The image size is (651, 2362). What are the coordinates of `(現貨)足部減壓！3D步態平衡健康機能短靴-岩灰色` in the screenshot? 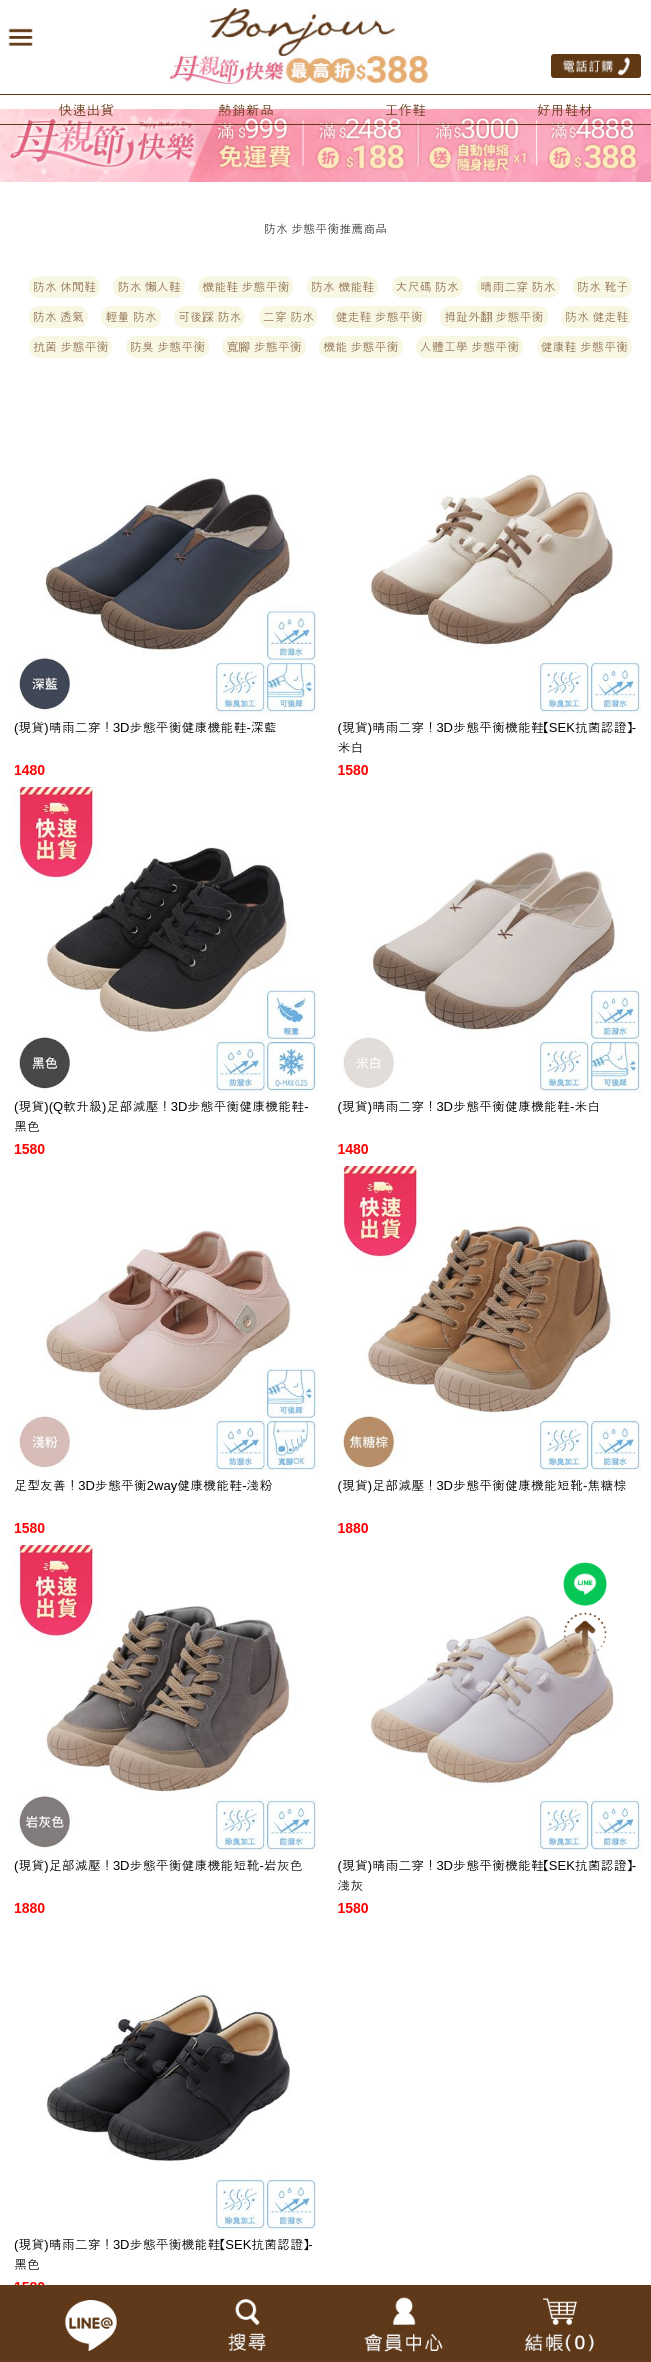 It's located at (158, 1865).